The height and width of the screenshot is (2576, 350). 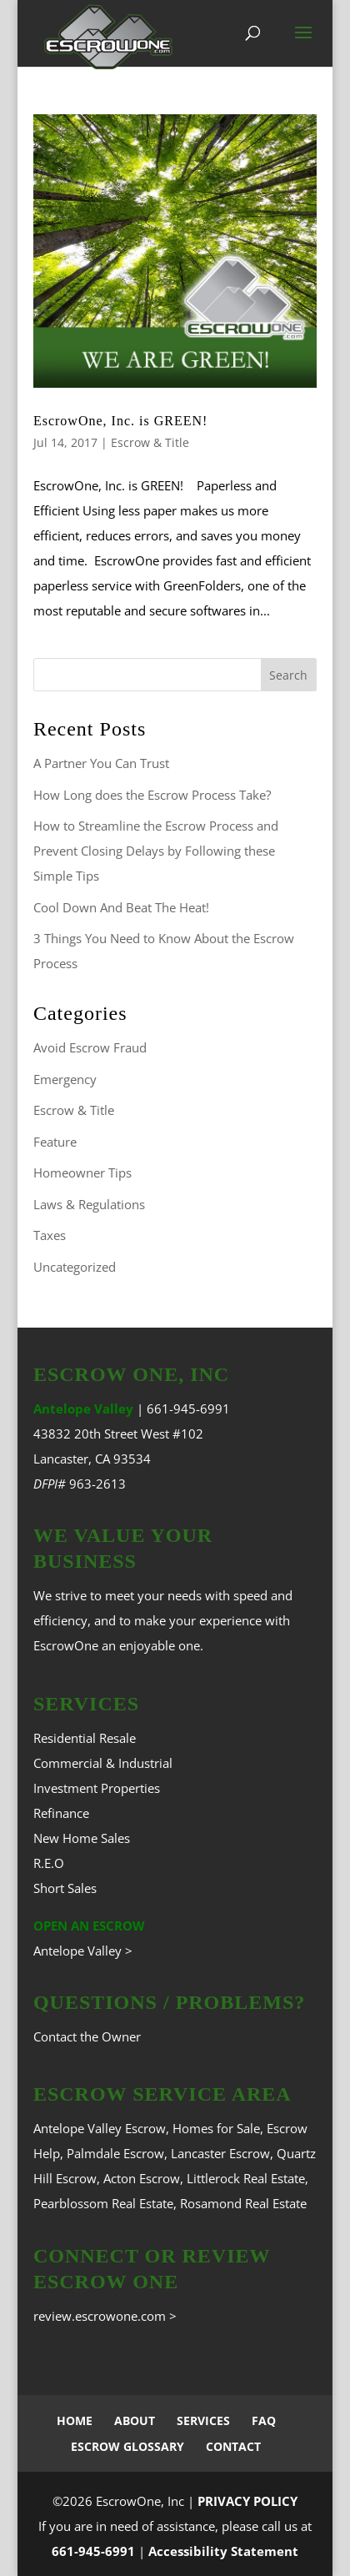 What do you see at coordinates (233, 2446) in the screenshot?
I see `CONTACT` at bounding box center [233, 2446].